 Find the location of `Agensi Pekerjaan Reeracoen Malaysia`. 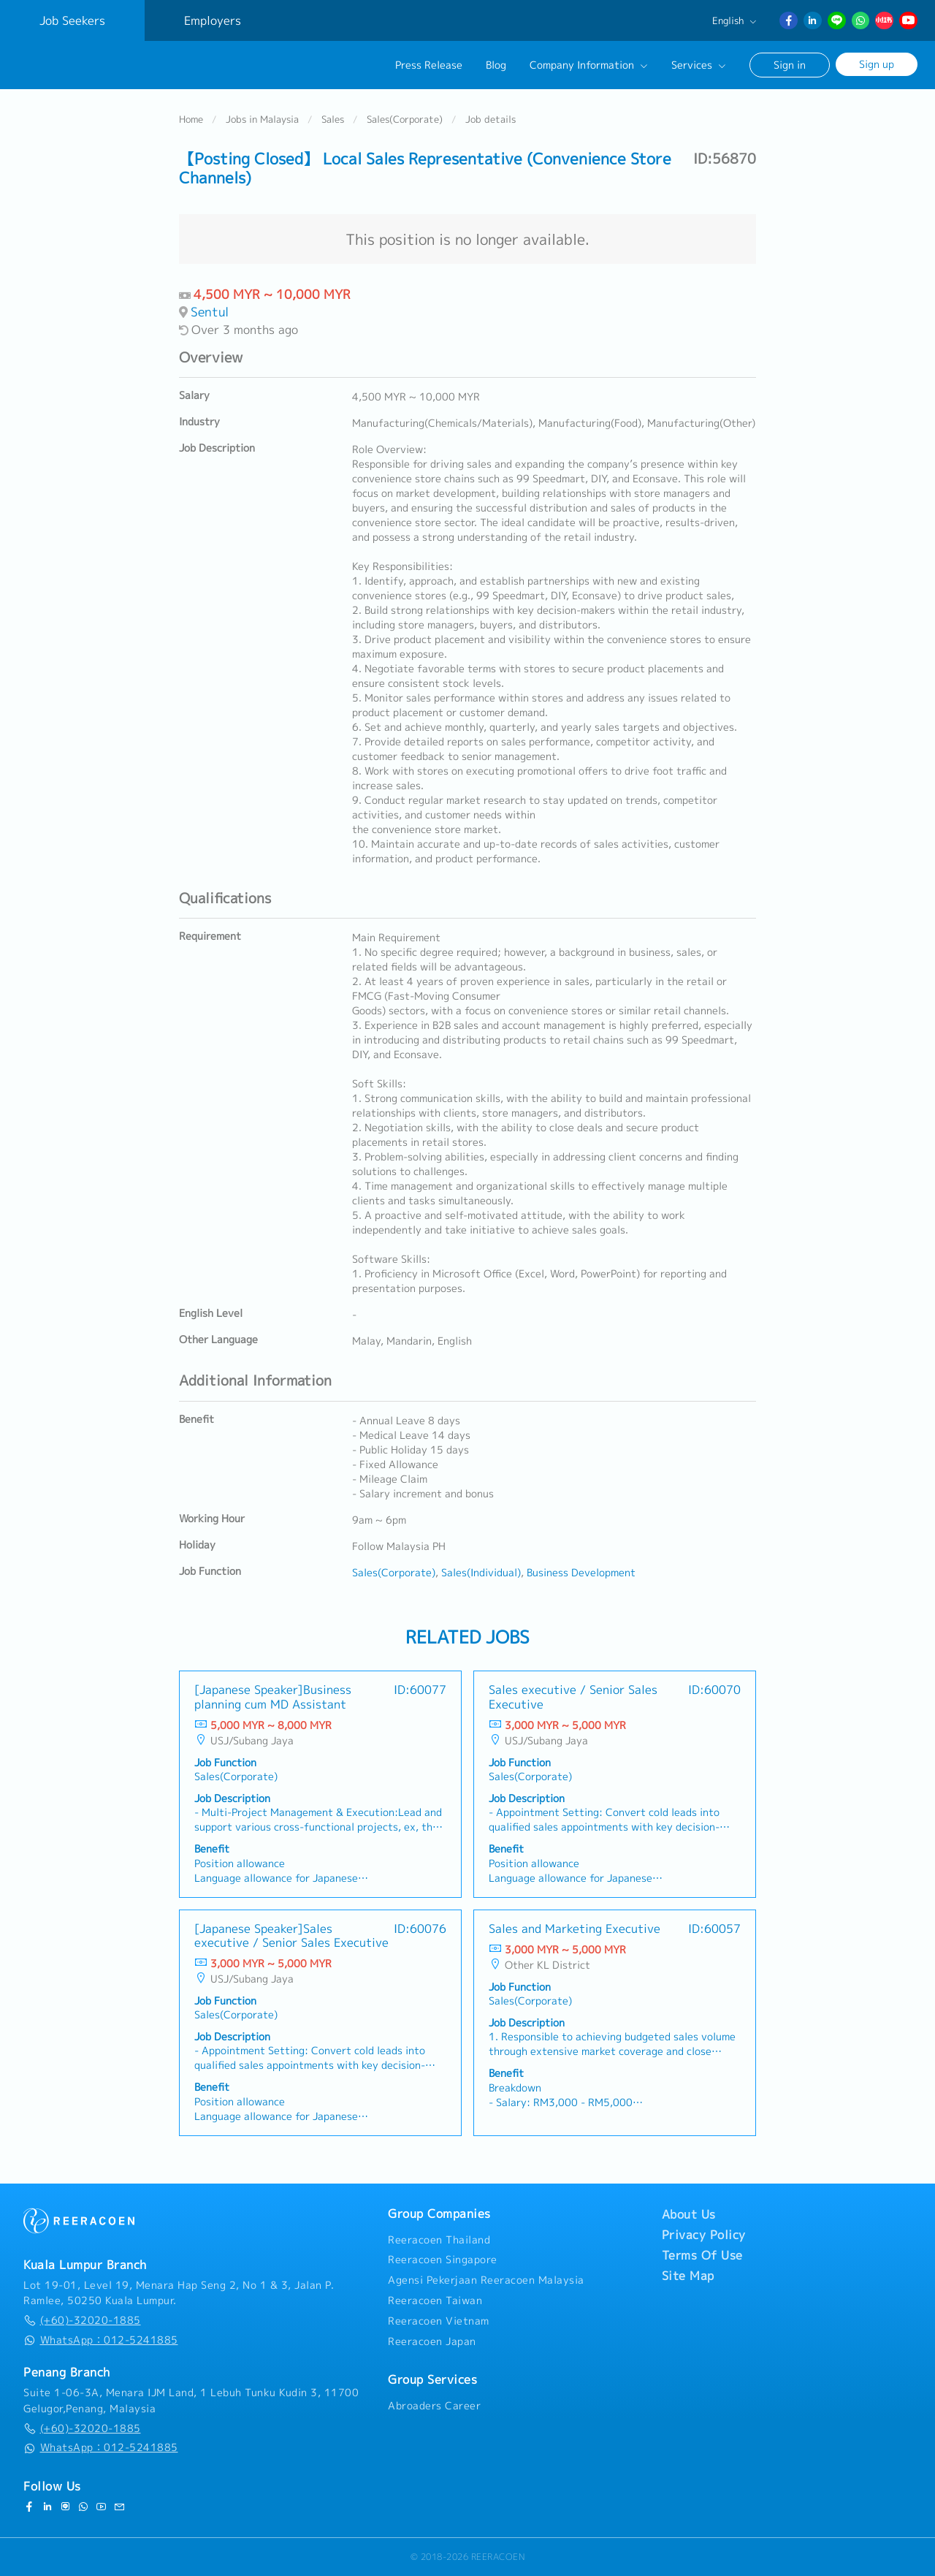

Agensi Pekerjaan Reeracoen Malaysia is located at coordinates (486, 2280).